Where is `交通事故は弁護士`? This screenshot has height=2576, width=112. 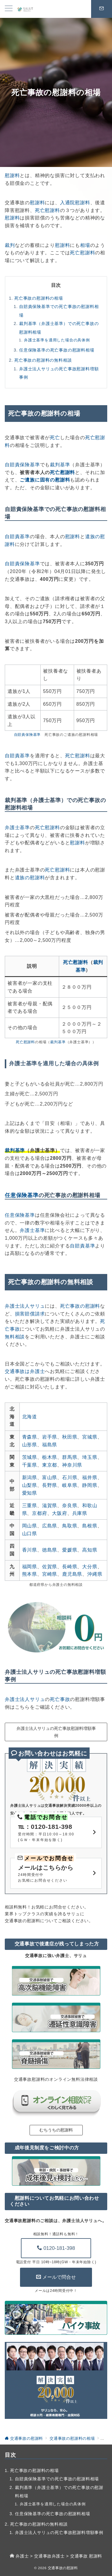 交通事故は弁護士 is located at coordinates (25, 1371).